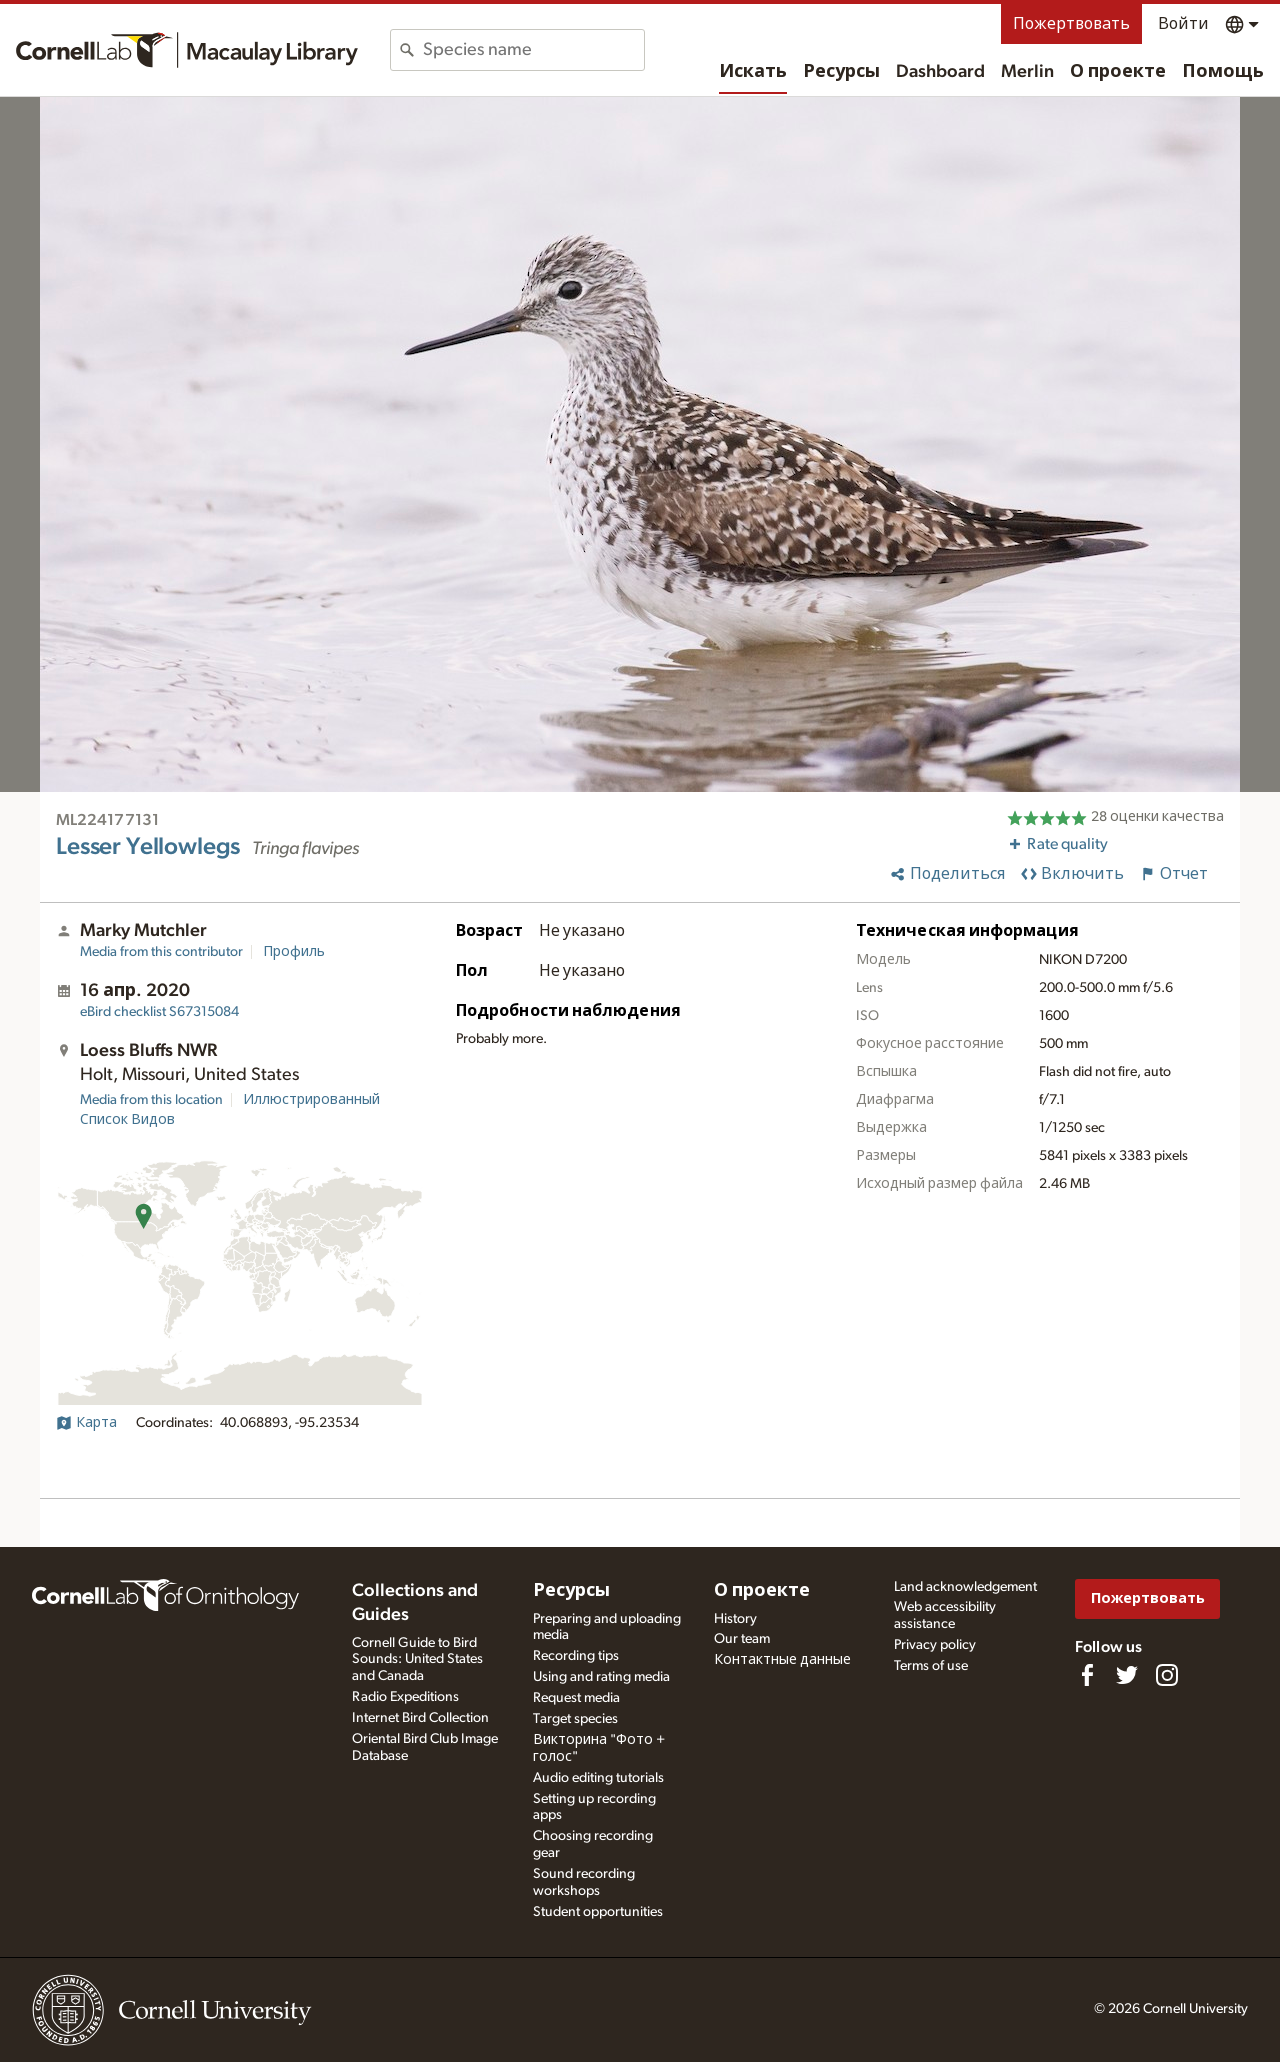 This screenshot has width=1280, height=2062. I want to click on О проекте, so click(1118, 72).